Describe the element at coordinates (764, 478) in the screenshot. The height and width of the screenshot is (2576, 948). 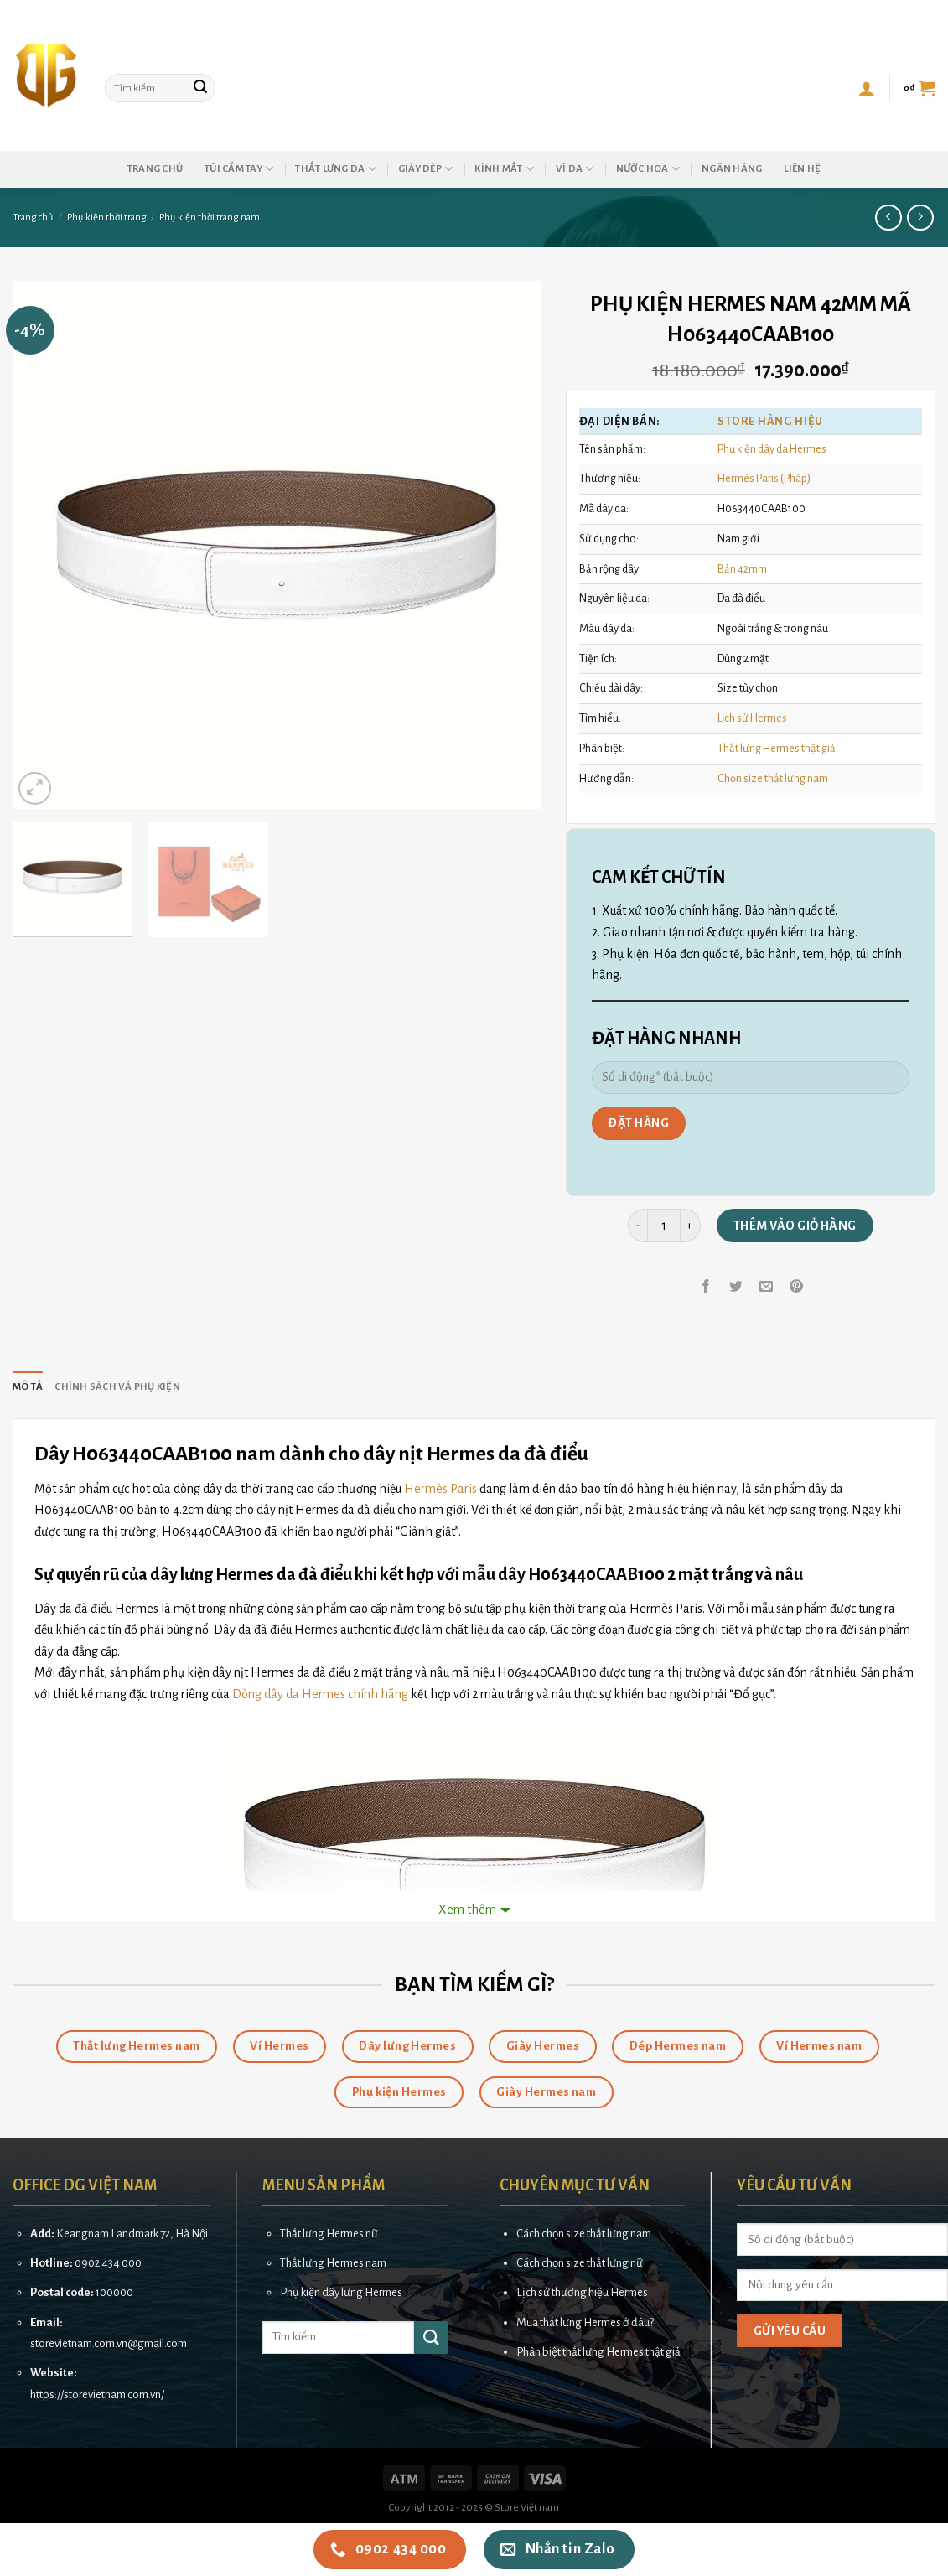
I see `Hermès Paris (Pháp)` at that location.